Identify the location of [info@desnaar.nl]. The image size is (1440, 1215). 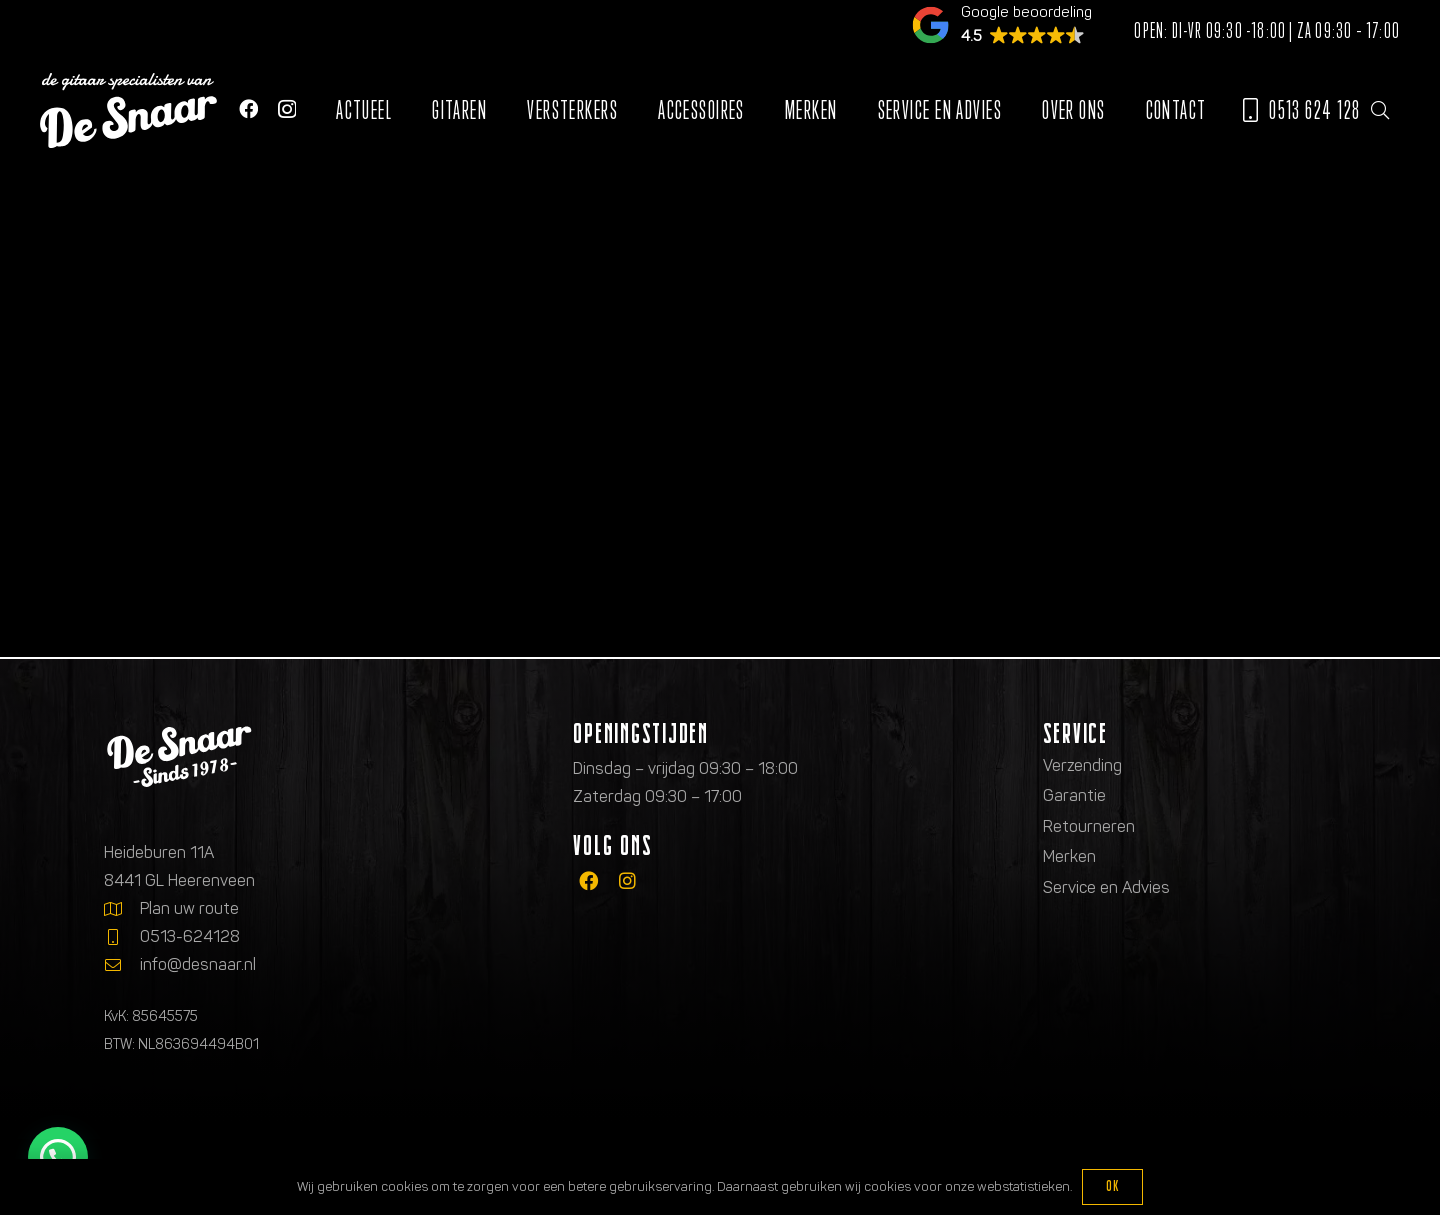
(122, 965).